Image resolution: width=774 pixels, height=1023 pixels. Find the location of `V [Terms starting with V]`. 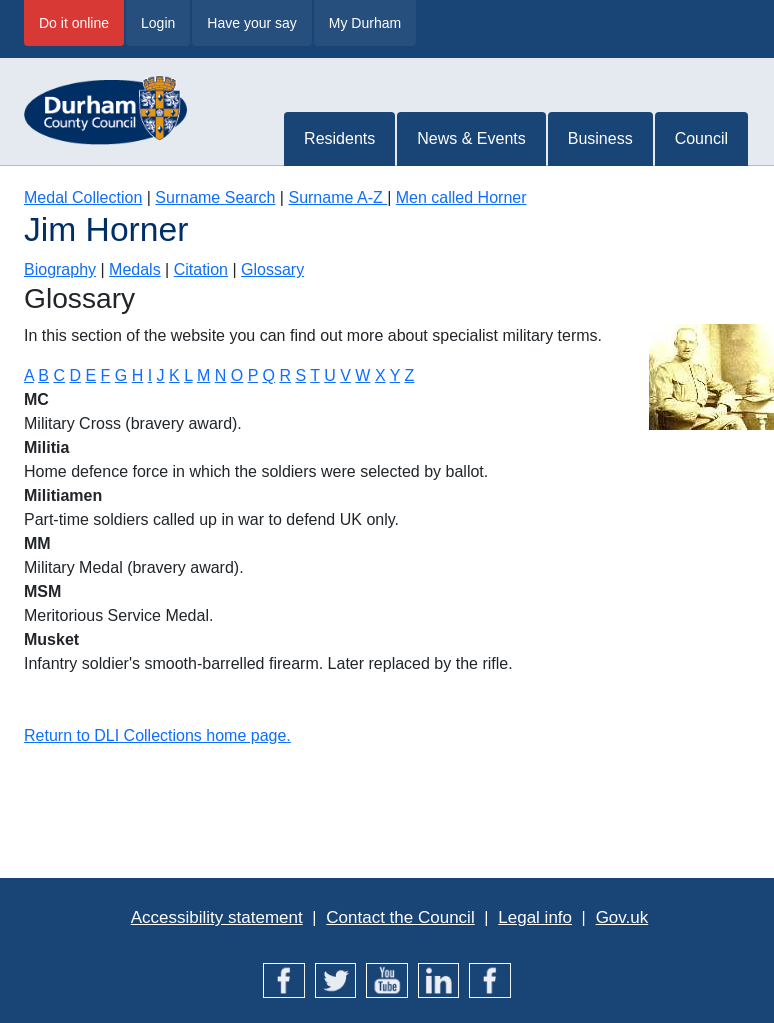

V [Terms starting with V] is located at coordinates (345, 375).